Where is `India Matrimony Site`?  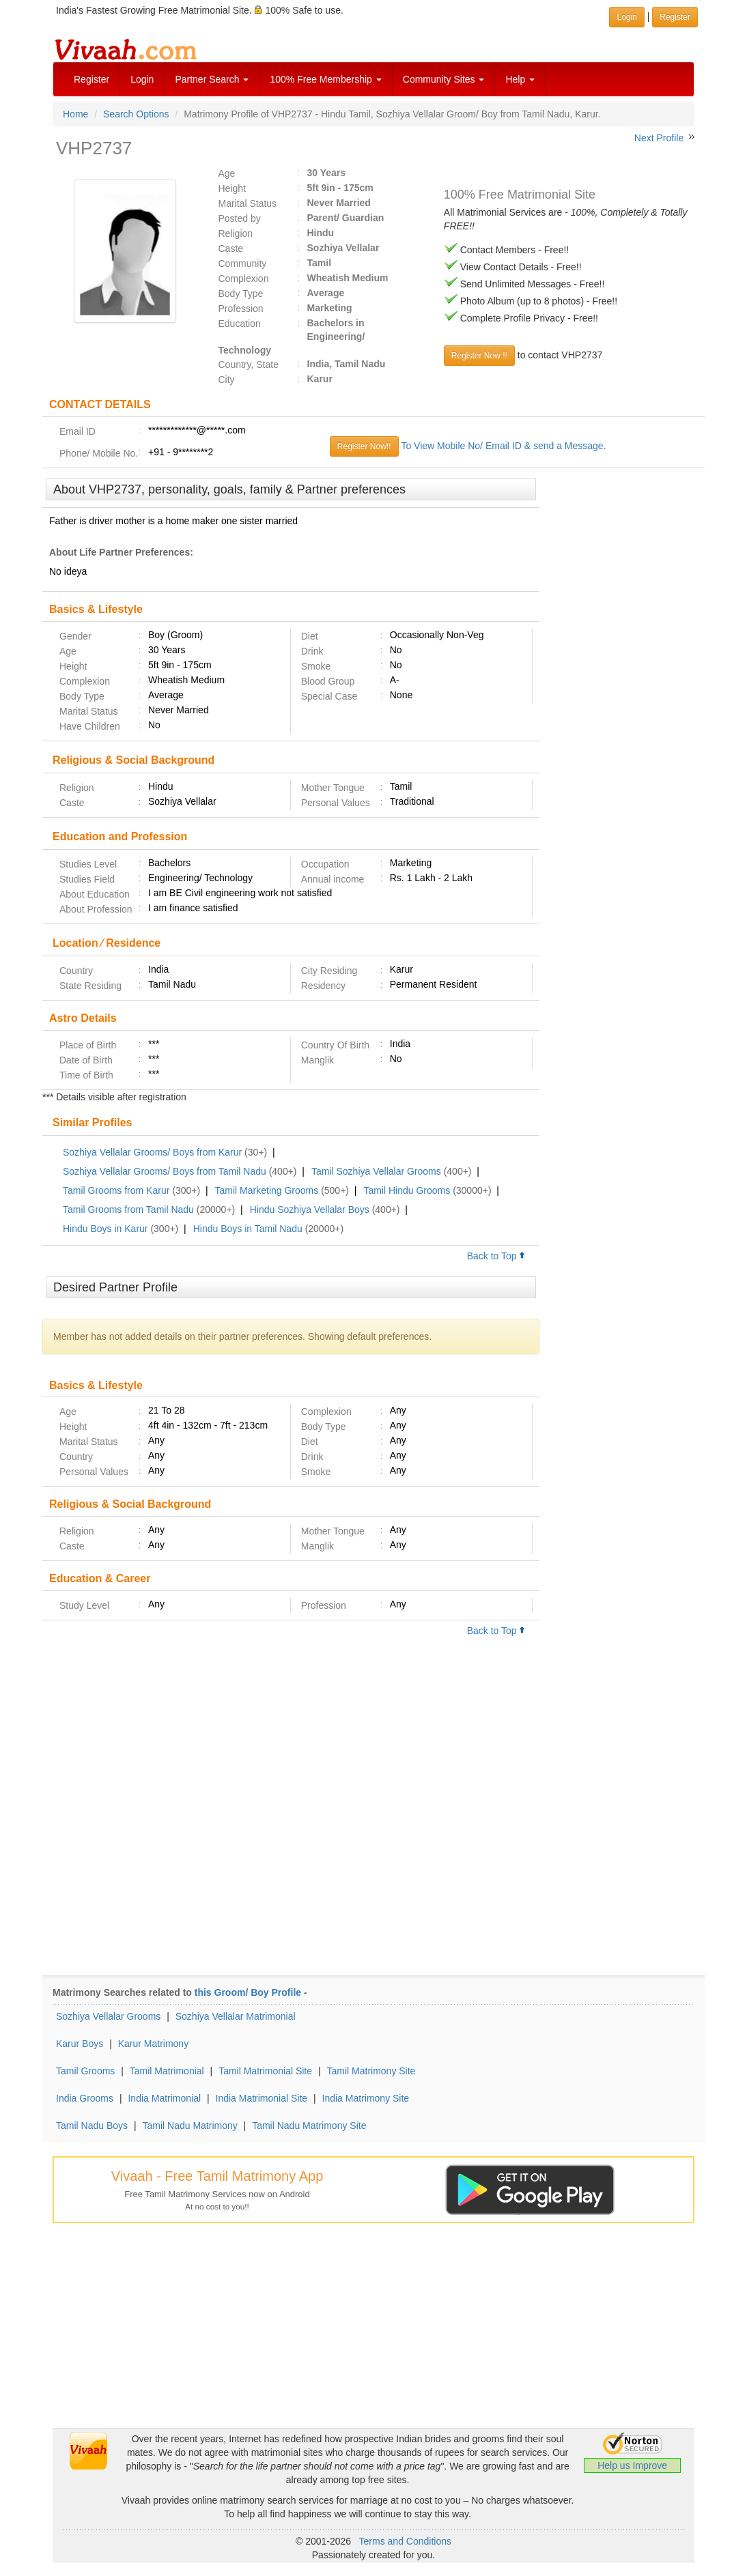
India Matrimony Site is located at coordinates (366, 2098).